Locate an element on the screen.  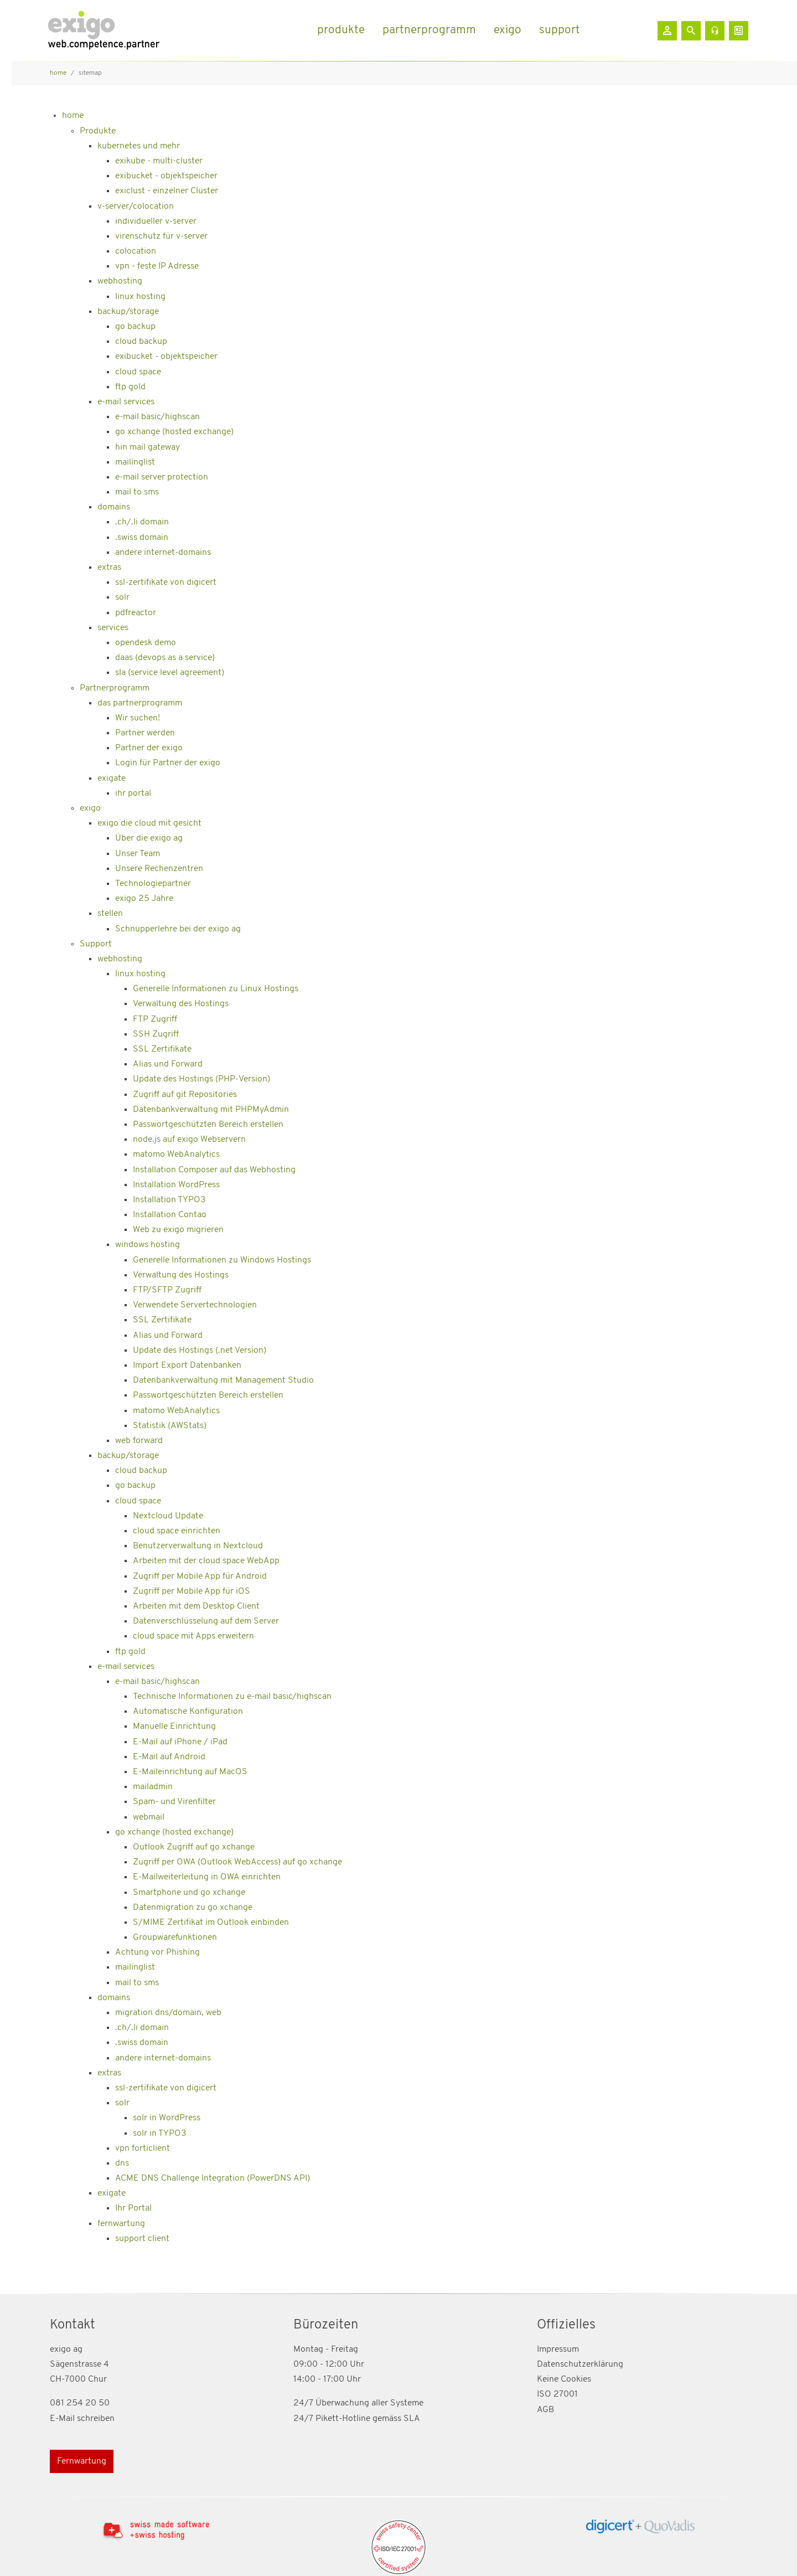
Installation Composer auf das Webhosting is located at coordinates (214, 1170).